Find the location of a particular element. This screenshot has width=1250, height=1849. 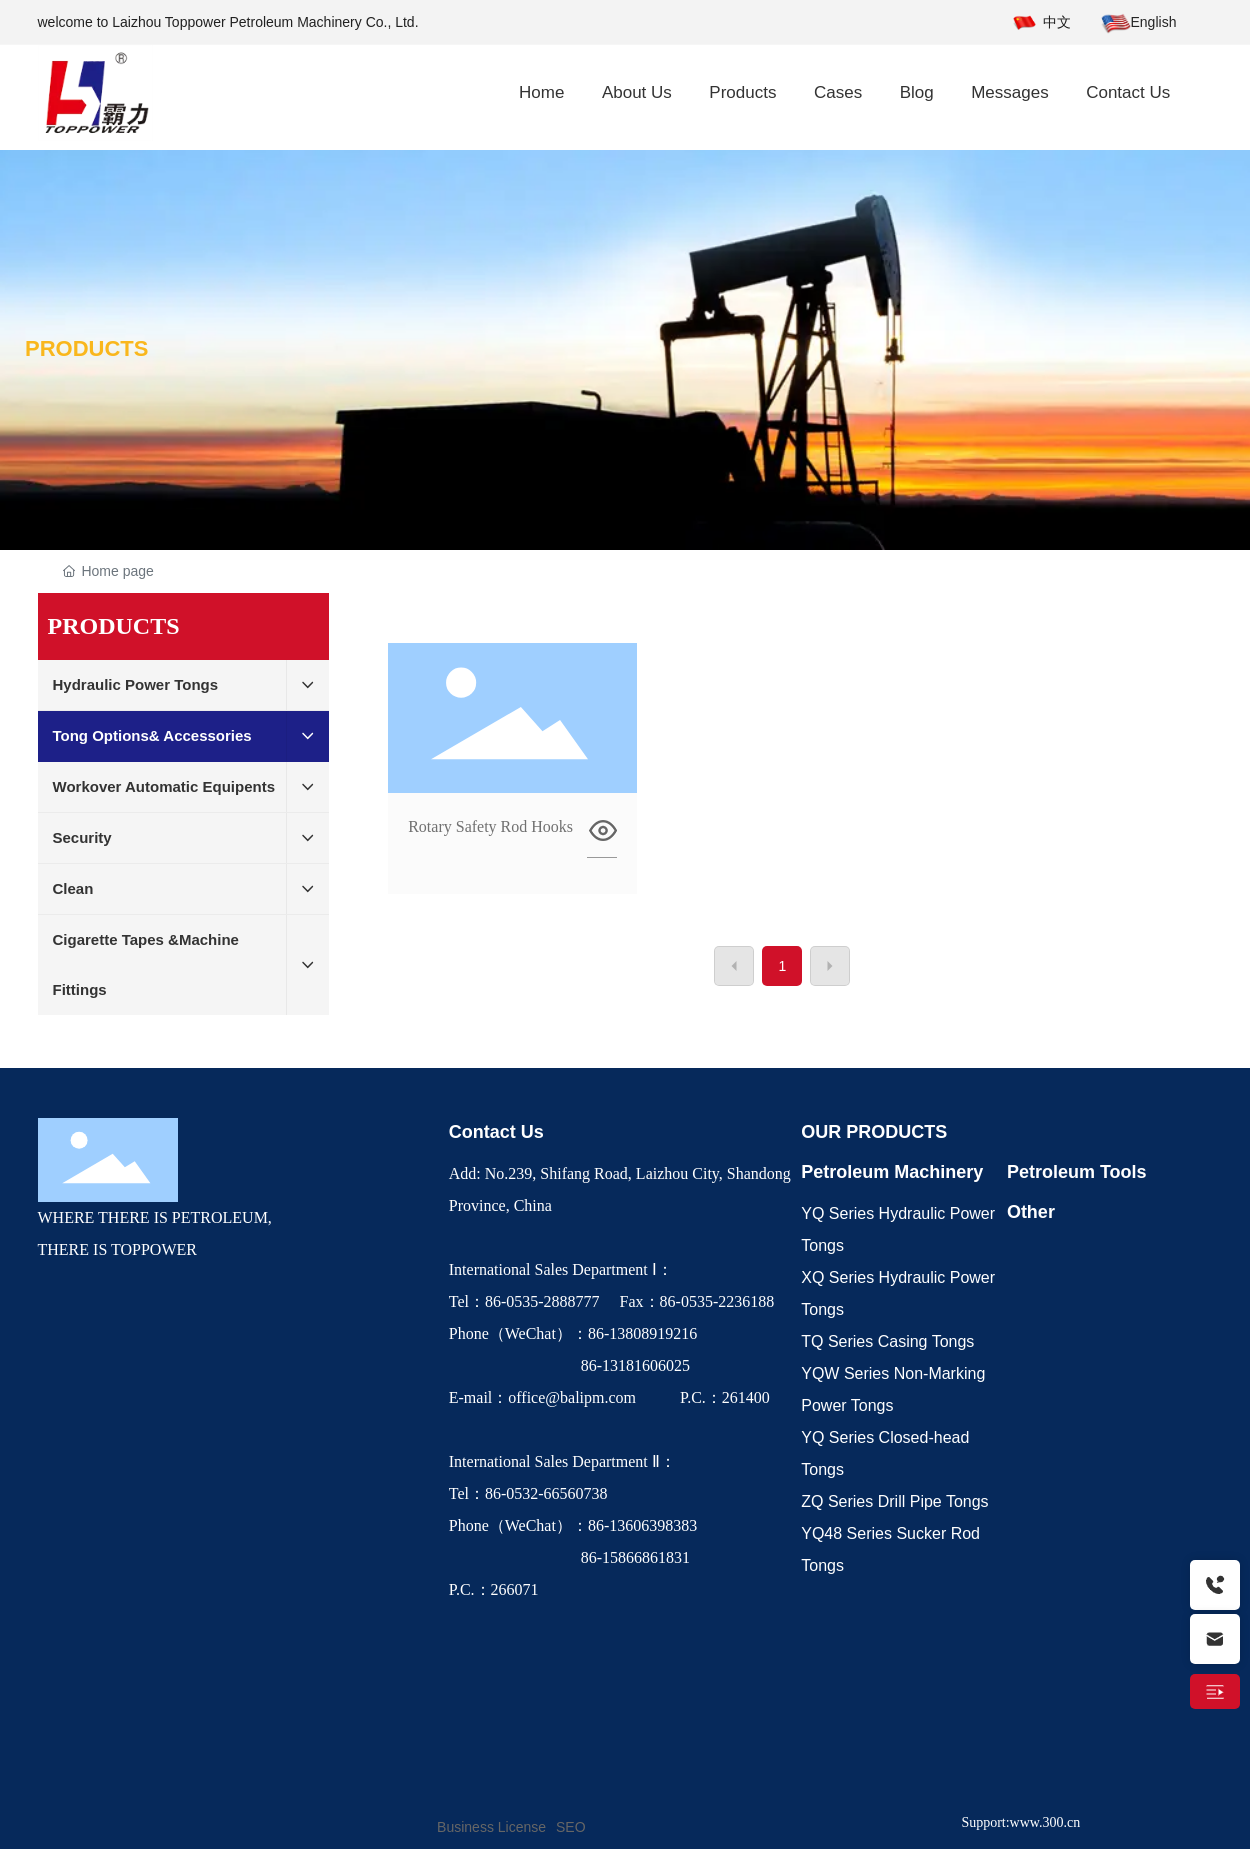

Business License is located at coordinates (491, 1827).